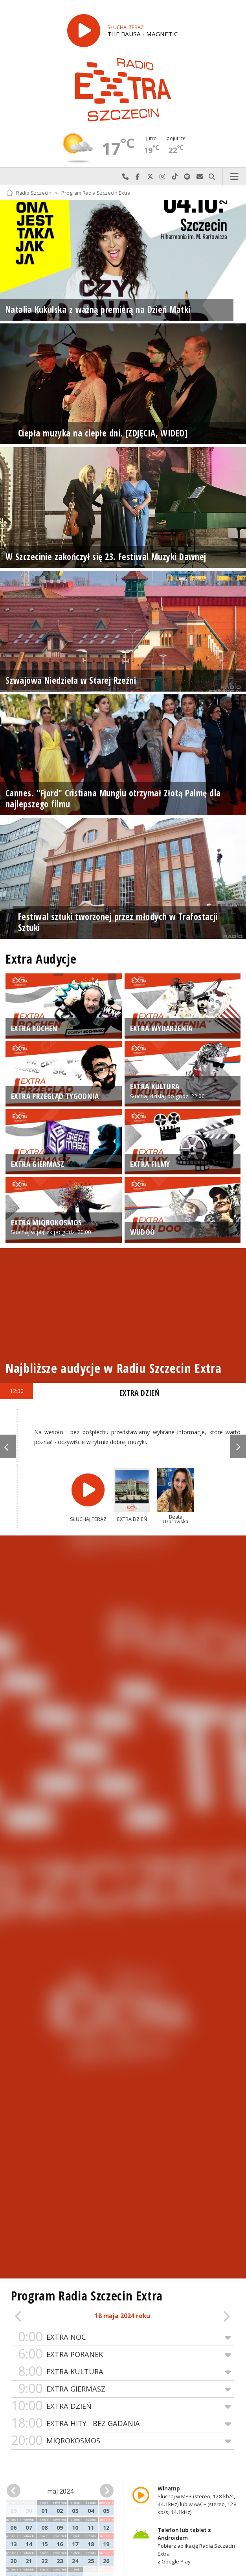 This screenshot has width=246, height=2576. Describe the element at coordinates (175, 177) in the screenshot. I see `Odwiedź nas na TikTok-u` at that location.